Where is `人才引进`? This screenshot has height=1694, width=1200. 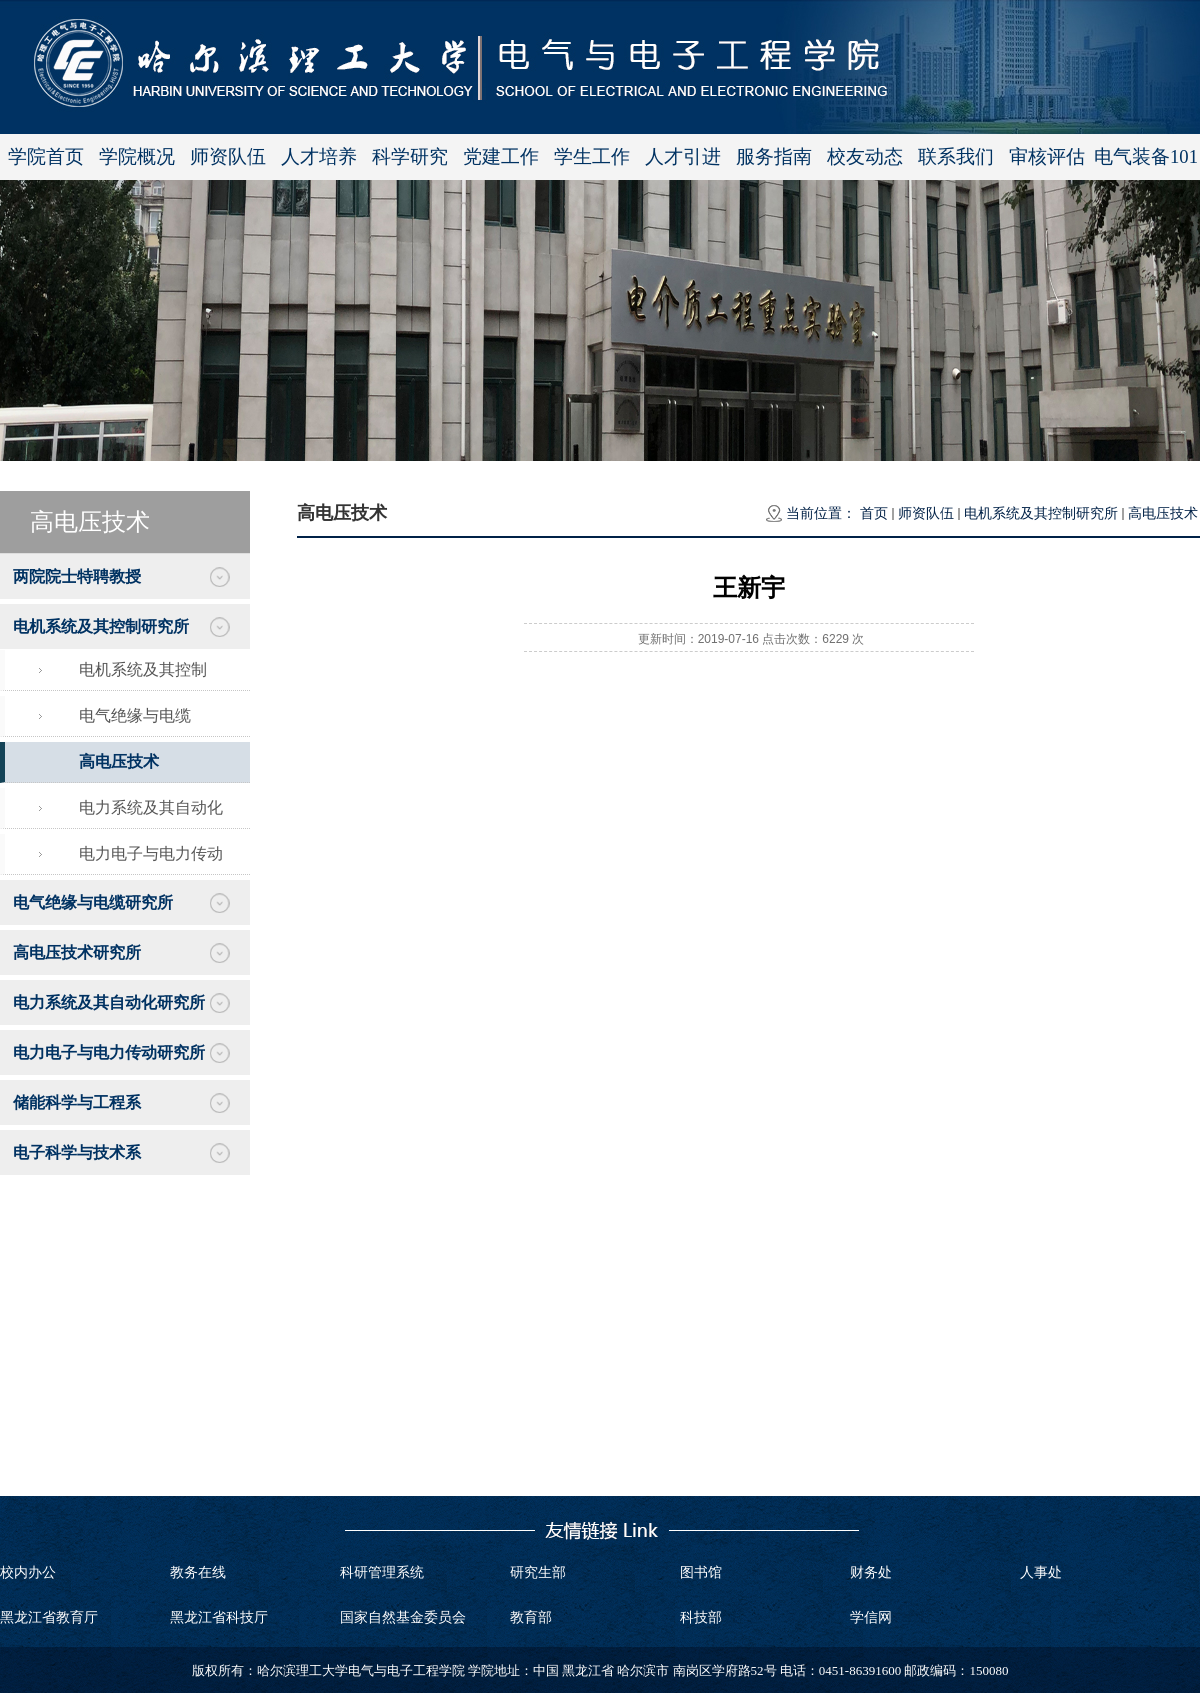
人才引进 is located at coordinates (683, 156).